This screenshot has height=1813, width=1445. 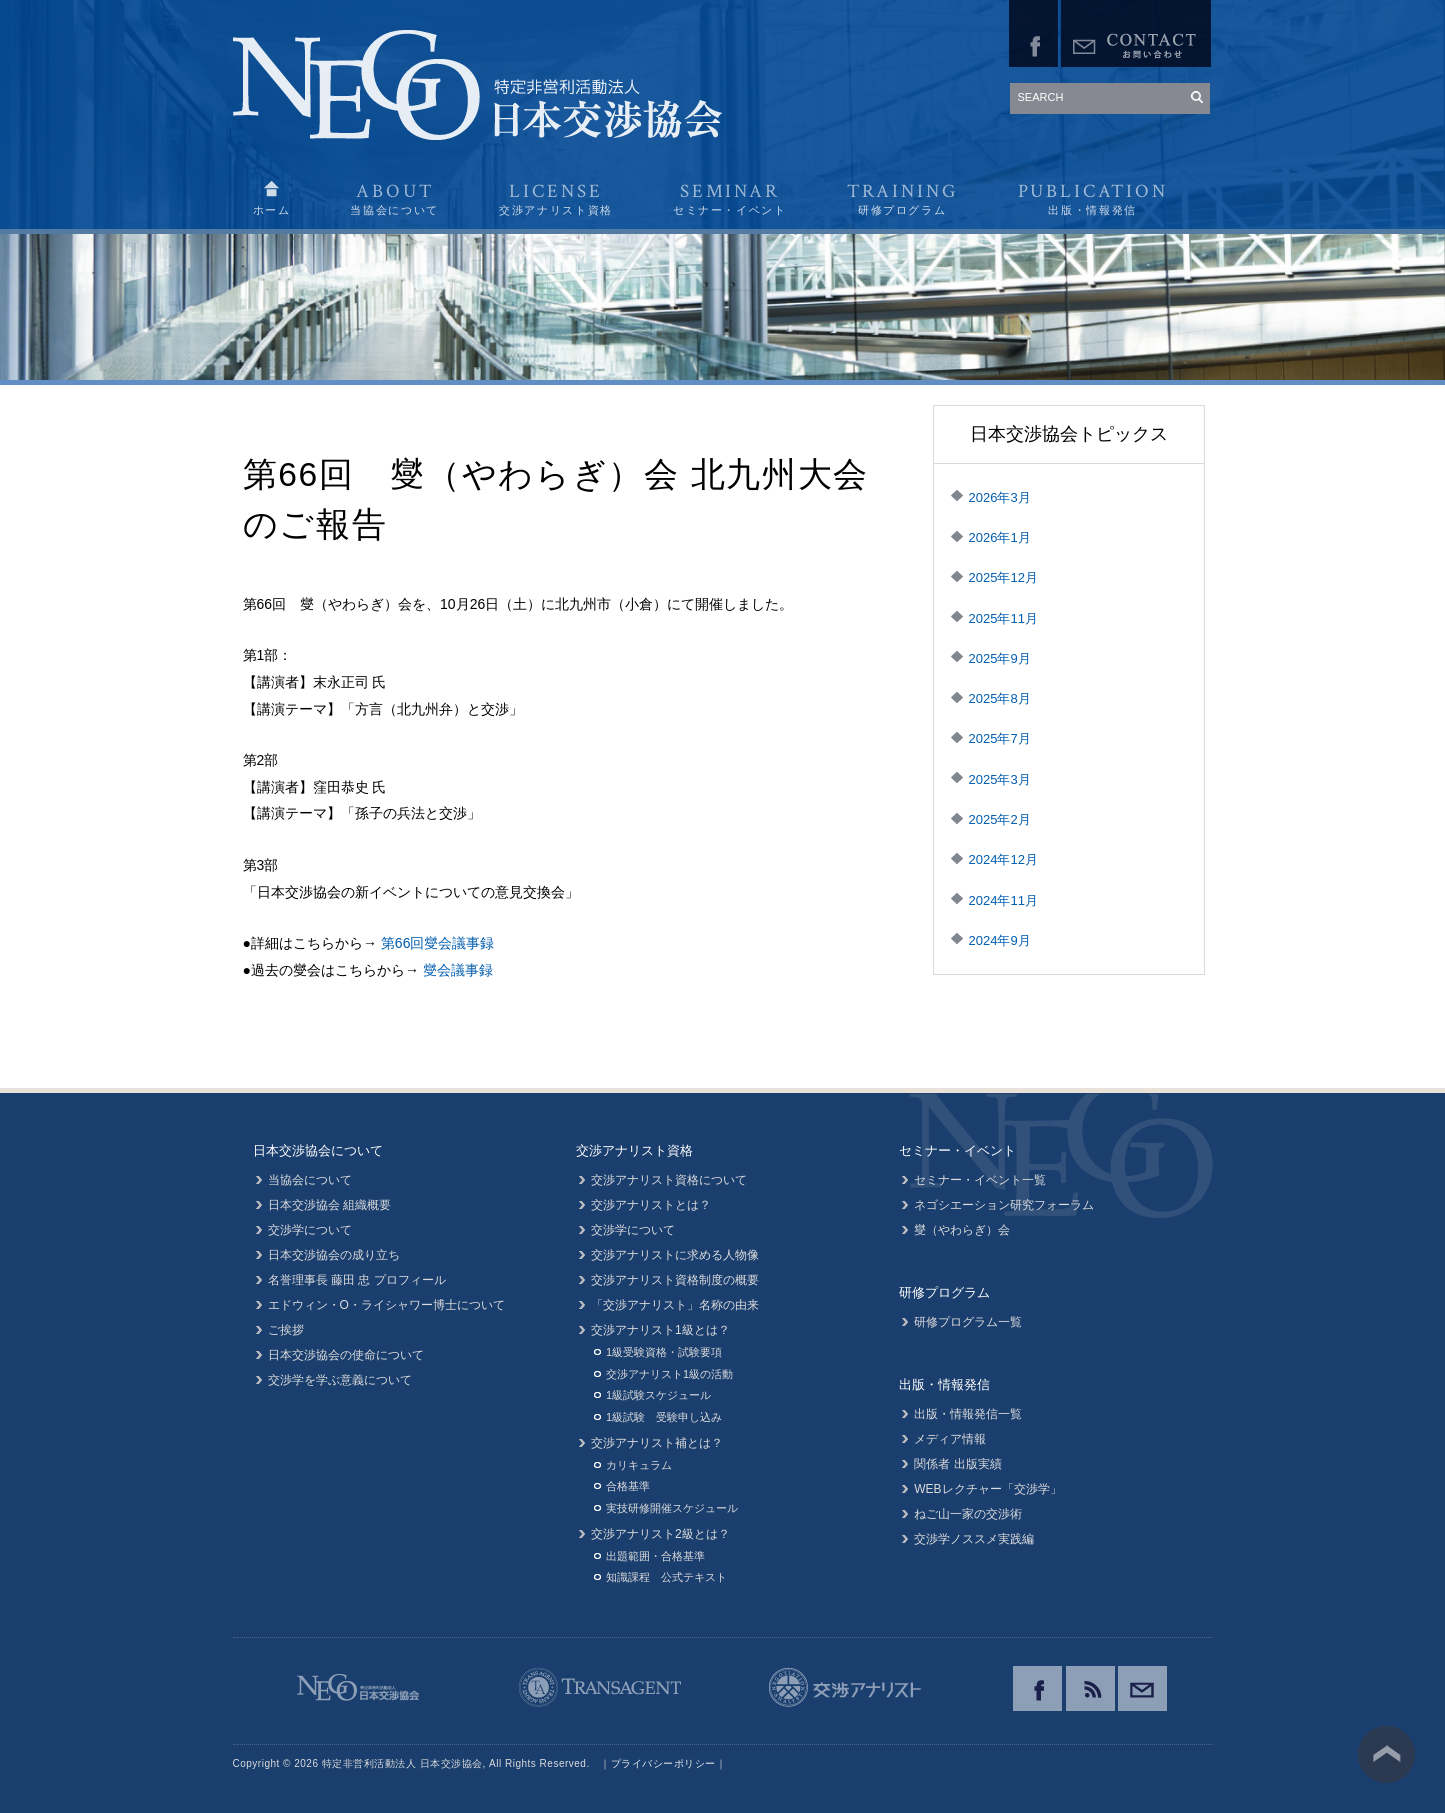 What do you see at coordinates (660, 1534) in the screenshot?
I see `交渉アナリスト2級とは？` at bounding box center [660, 1534].